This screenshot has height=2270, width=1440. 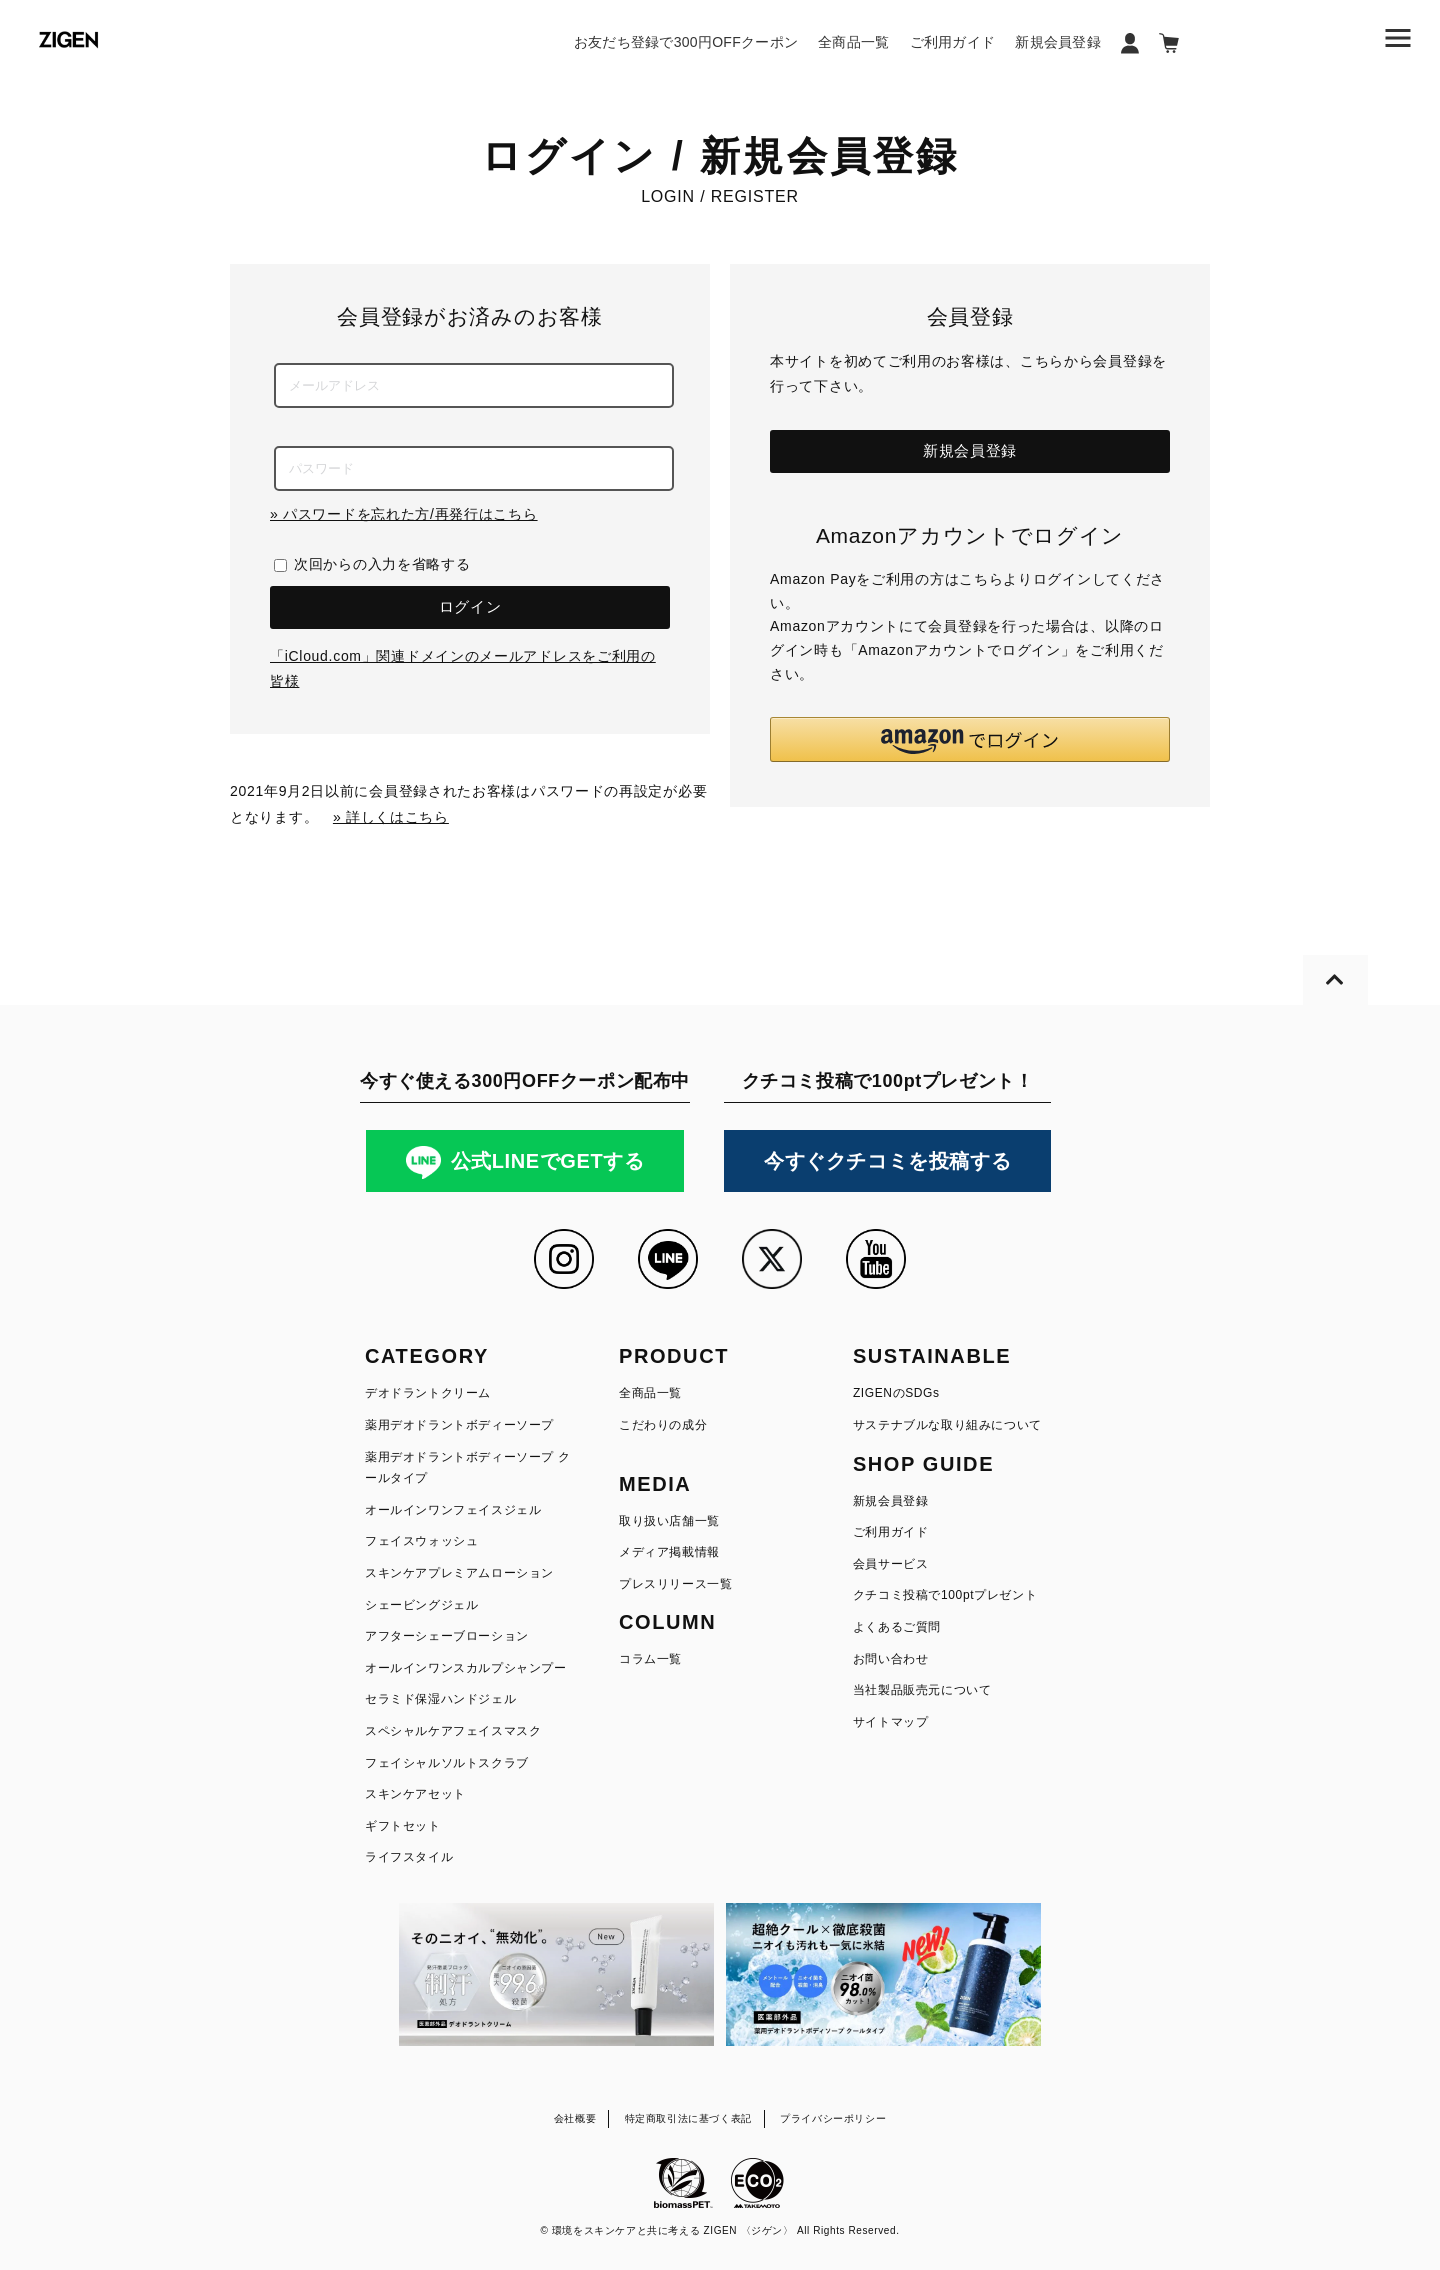 I want to click on 新規会員登録, so click(x=1058, y=42).